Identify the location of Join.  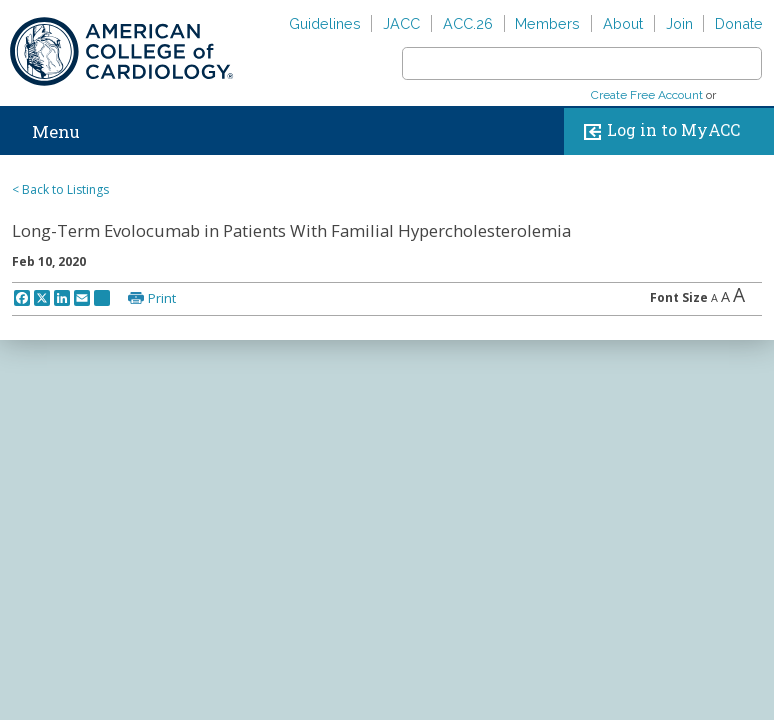
(679, 23).